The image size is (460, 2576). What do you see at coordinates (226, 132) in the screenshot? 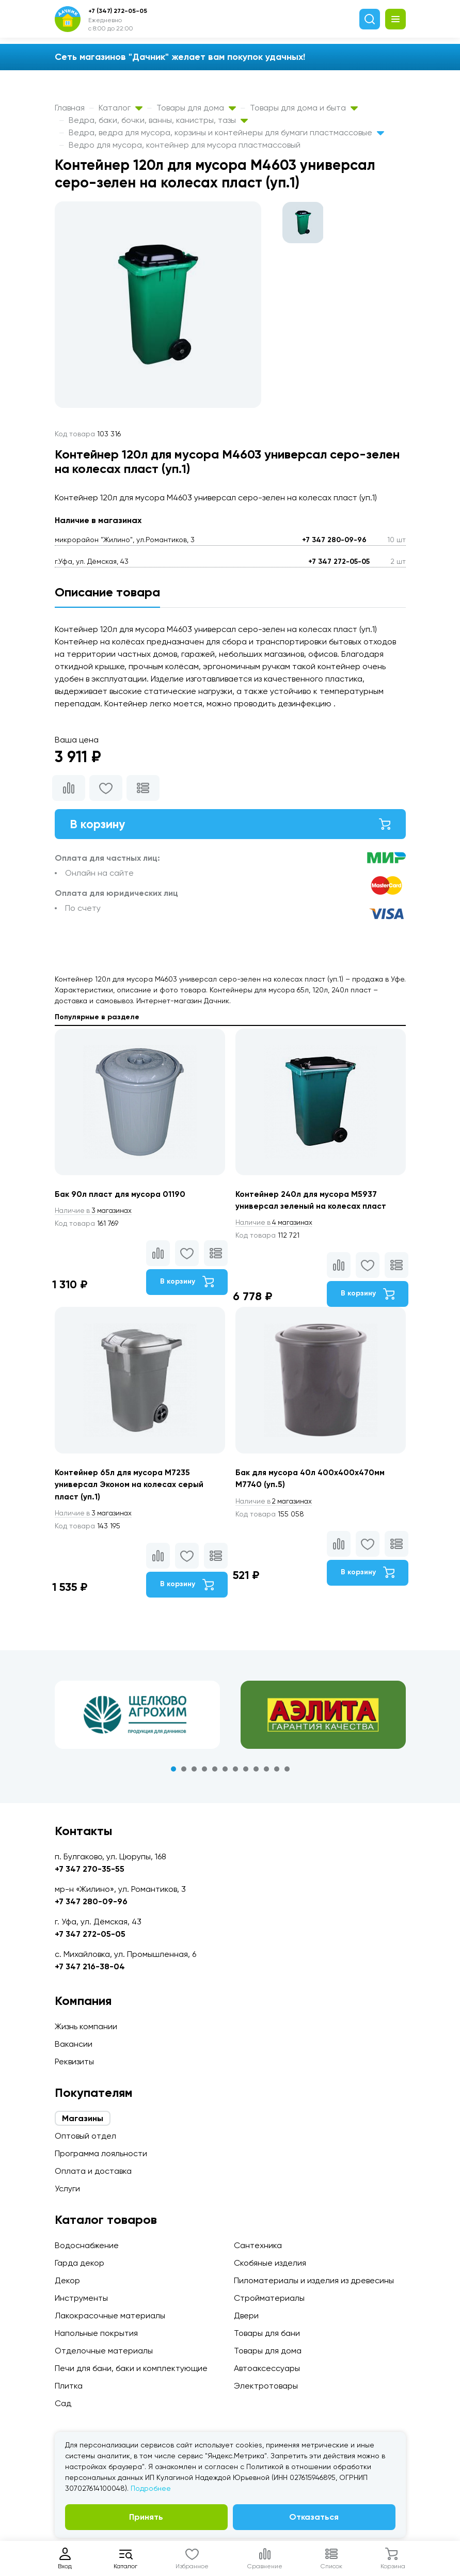
I see `Ведра, ведра для мусора, корзины и контейнеры для бумаги пластмассовые` at bounding box center [226, 132].